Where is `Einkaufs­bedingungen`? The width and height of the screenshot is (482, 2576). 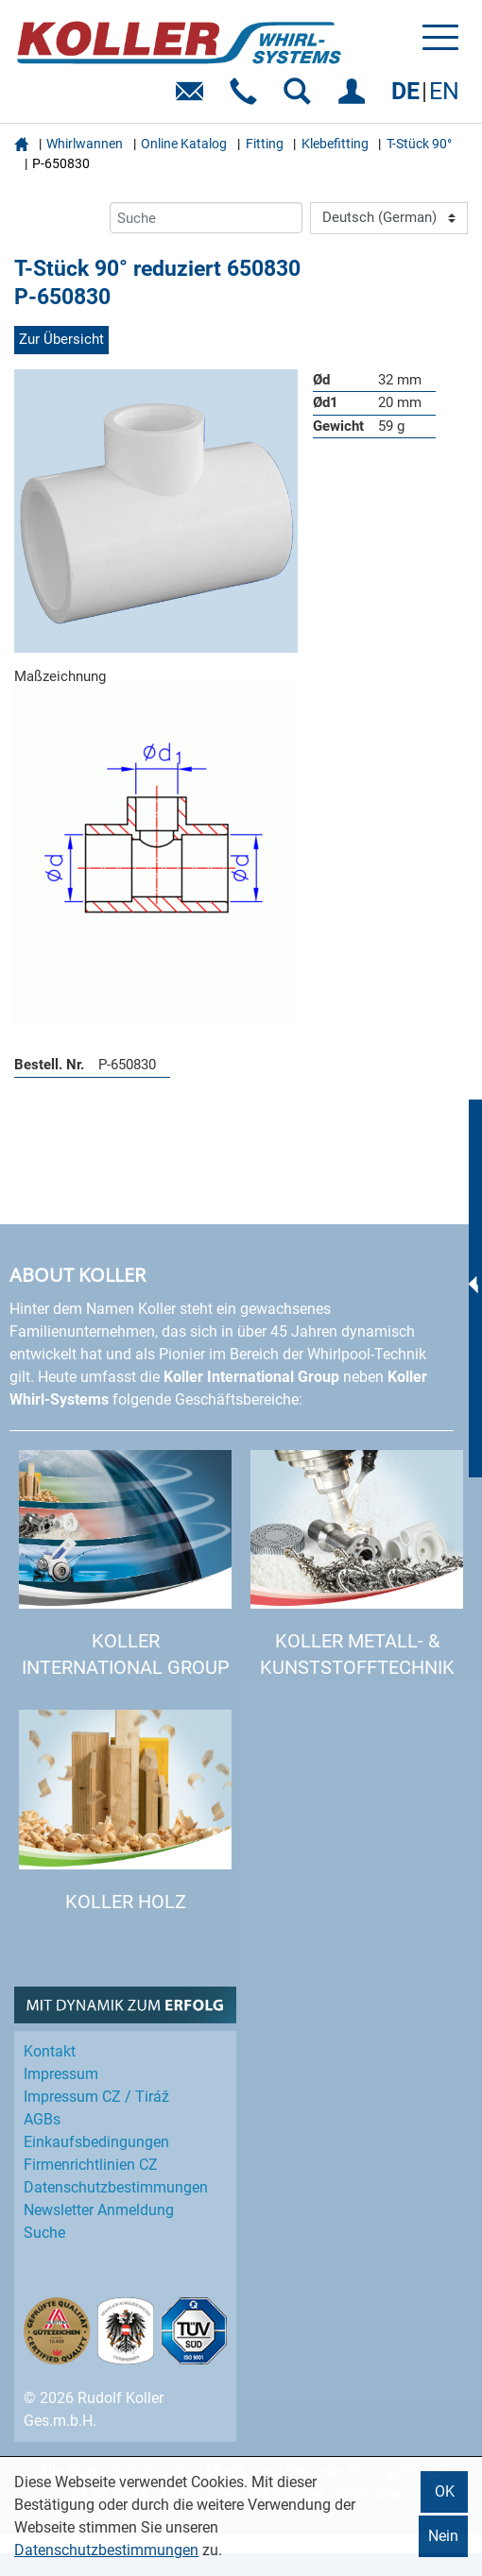 Einkaufs­bedingungen is located at coordinates (96, 2142).